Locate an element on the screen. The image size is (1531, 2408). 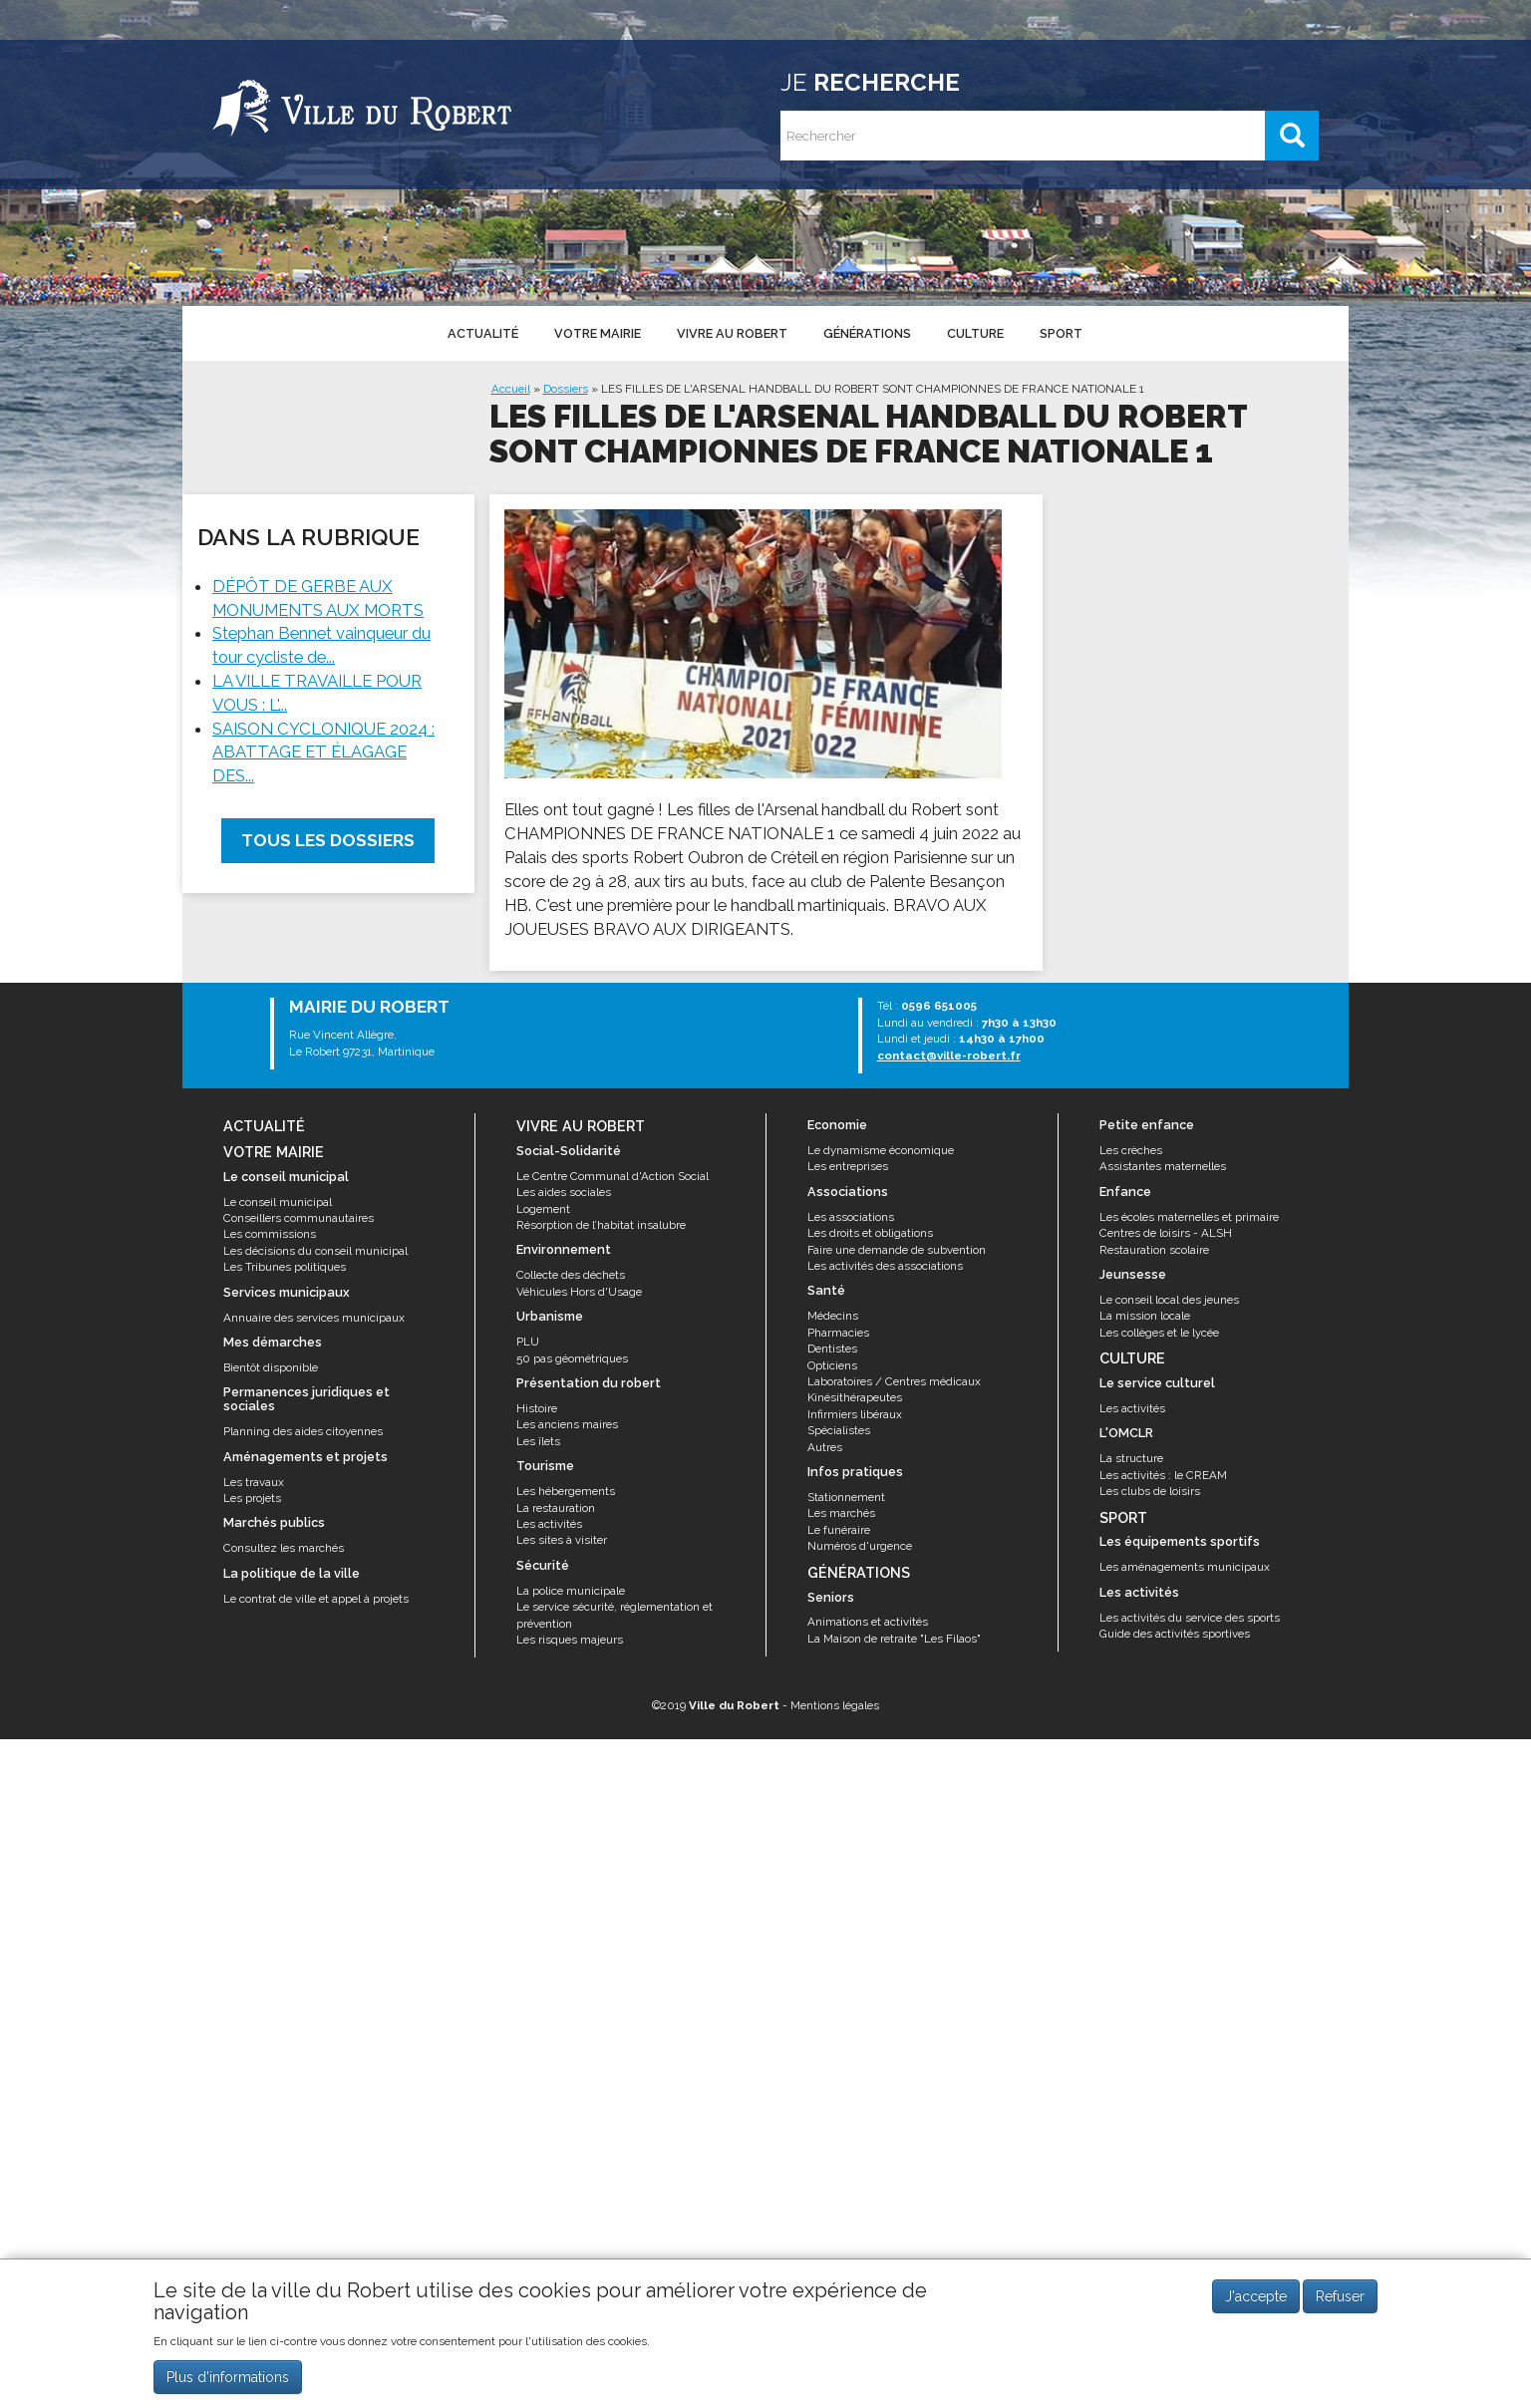
Les travaux is located at coordinates (253, 1482).